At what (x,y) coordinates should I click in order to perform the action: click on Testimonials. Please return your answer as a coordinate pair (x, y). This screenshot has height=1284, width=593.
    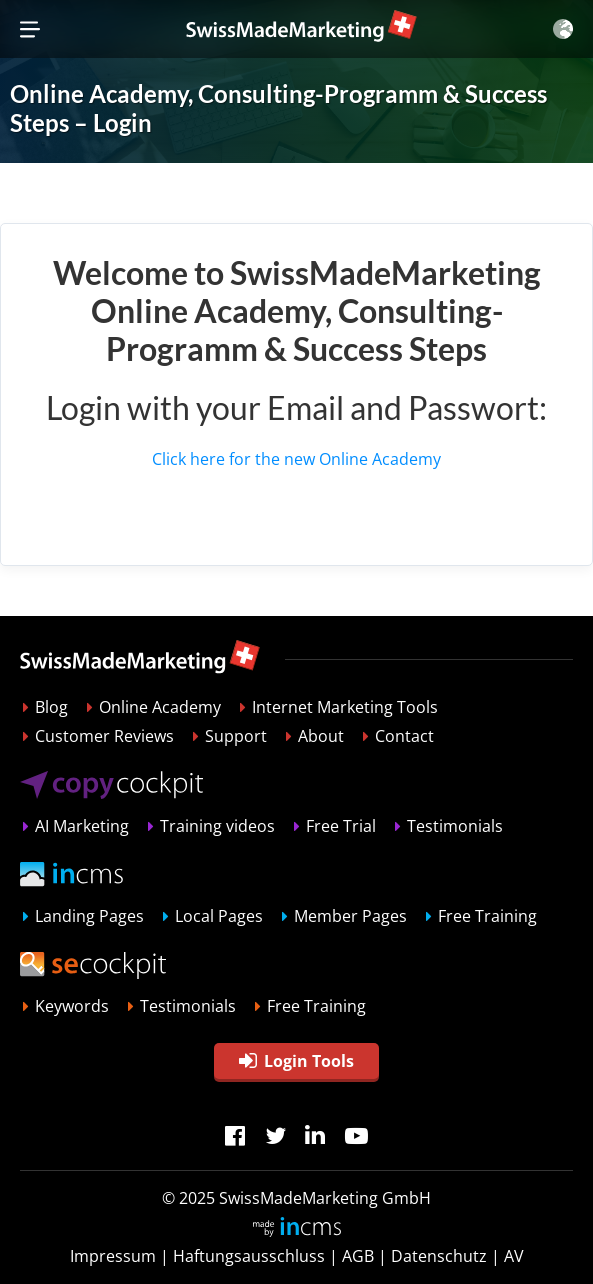
    Looking at the image, I should click on (455, 826).